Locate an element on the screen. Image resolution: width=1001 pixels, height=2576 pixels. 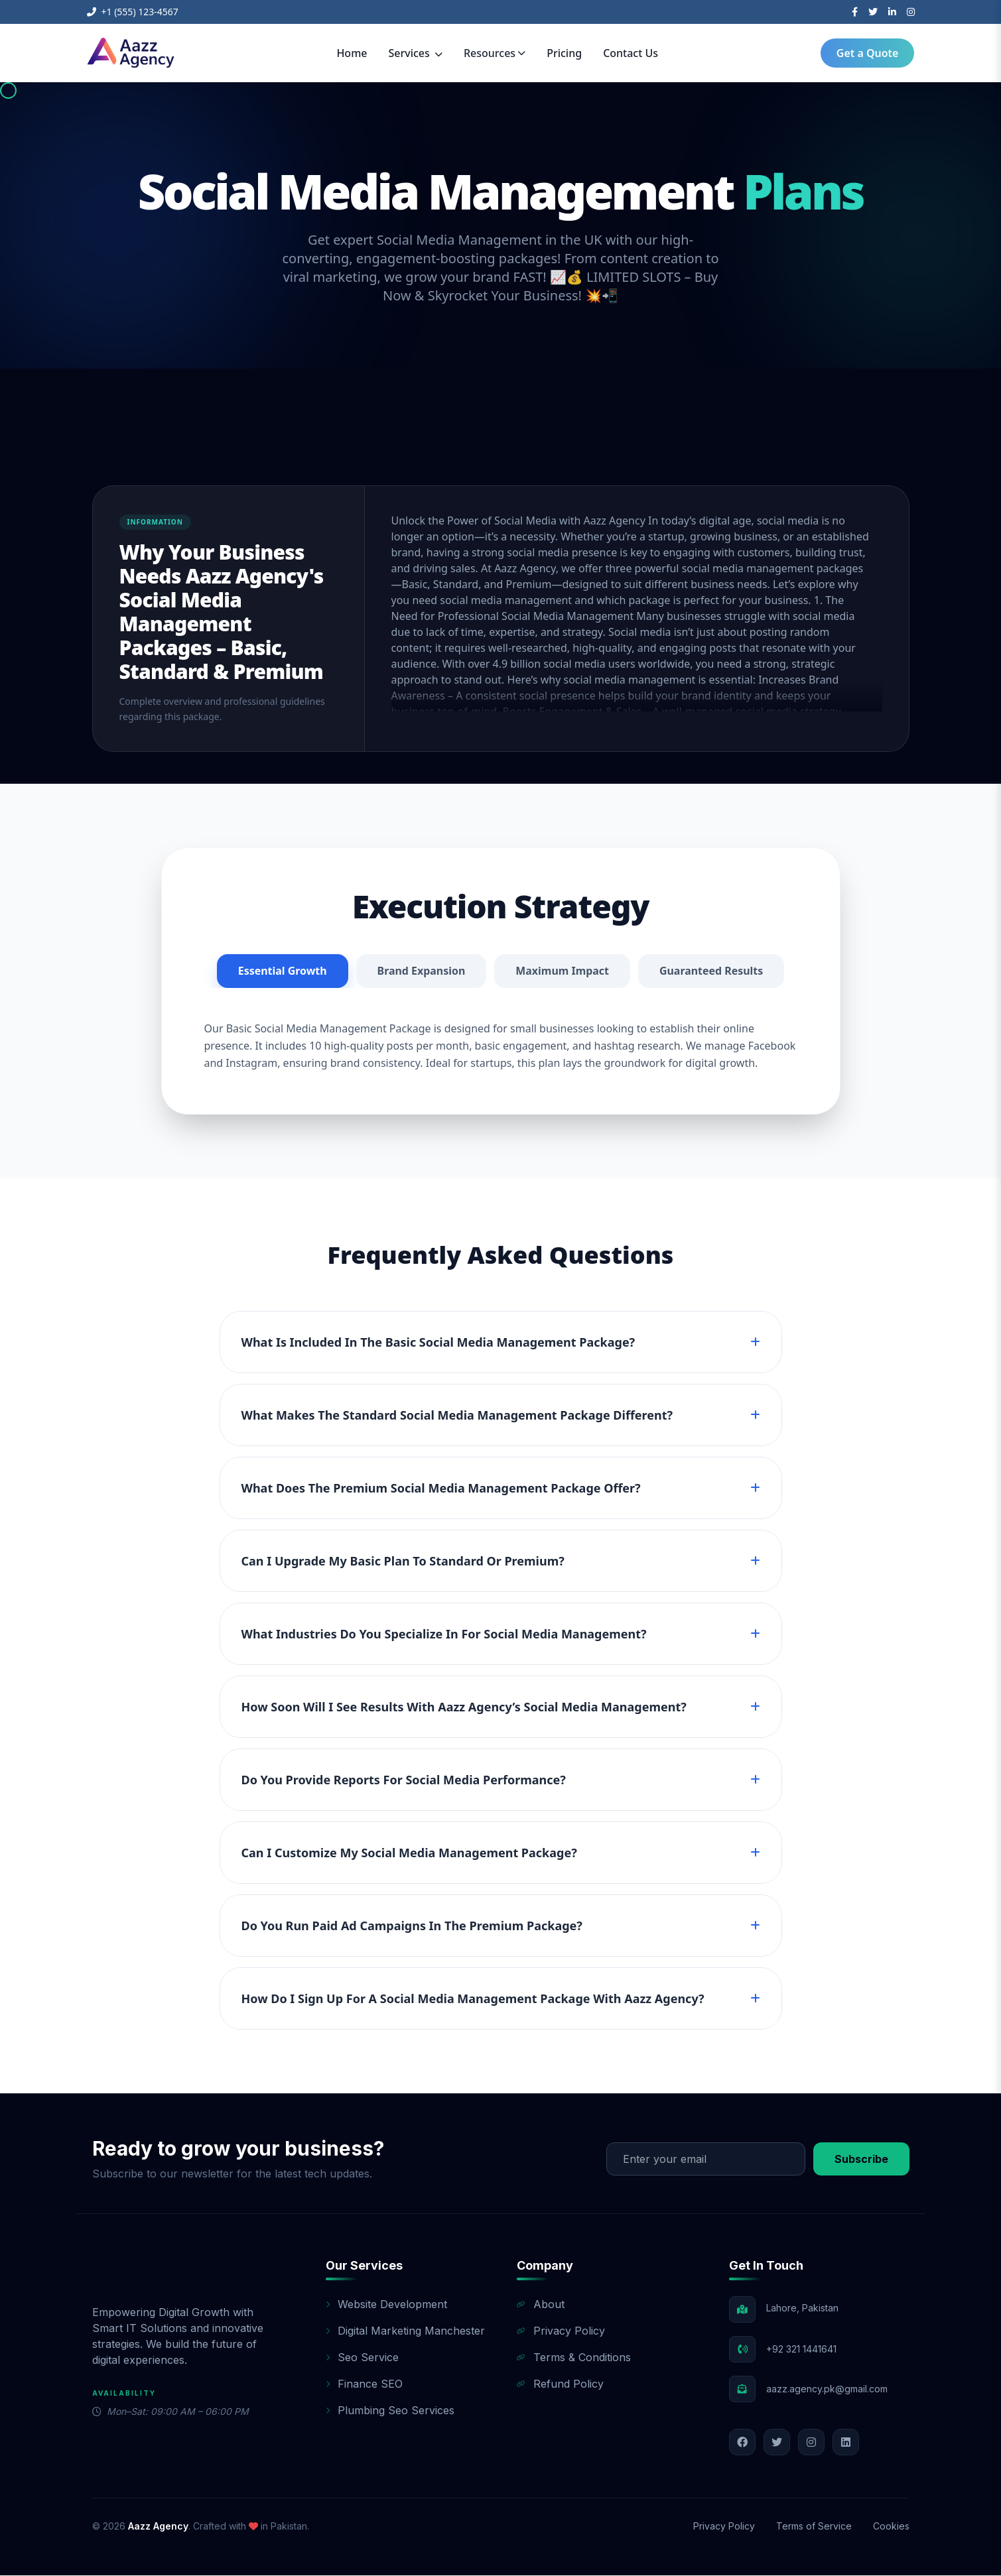
[LinkedIn] is located at coordinates (892, 12).